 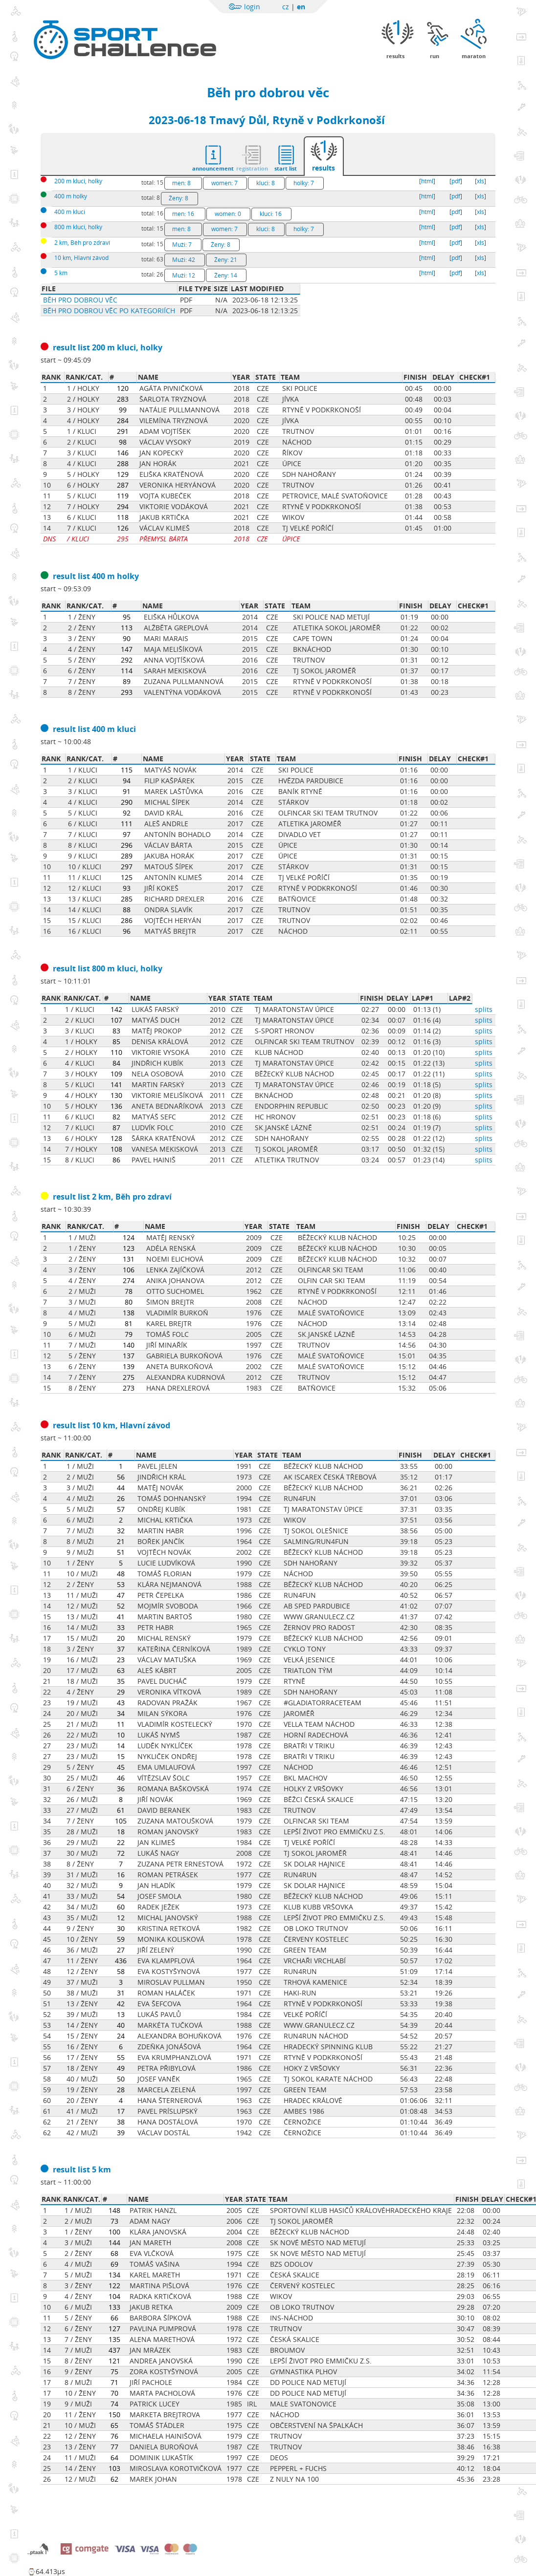 I want to click on holky, so click(x=303, y=183).